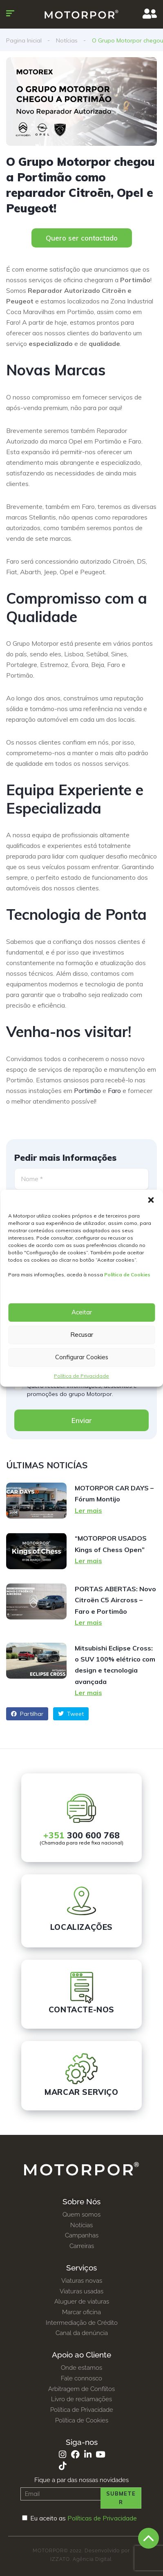 The width and height of the screenshot is (163, 2576). Describe the element at coordinates (87, 1090) in the screenshot. I see `Portimão` at that location.